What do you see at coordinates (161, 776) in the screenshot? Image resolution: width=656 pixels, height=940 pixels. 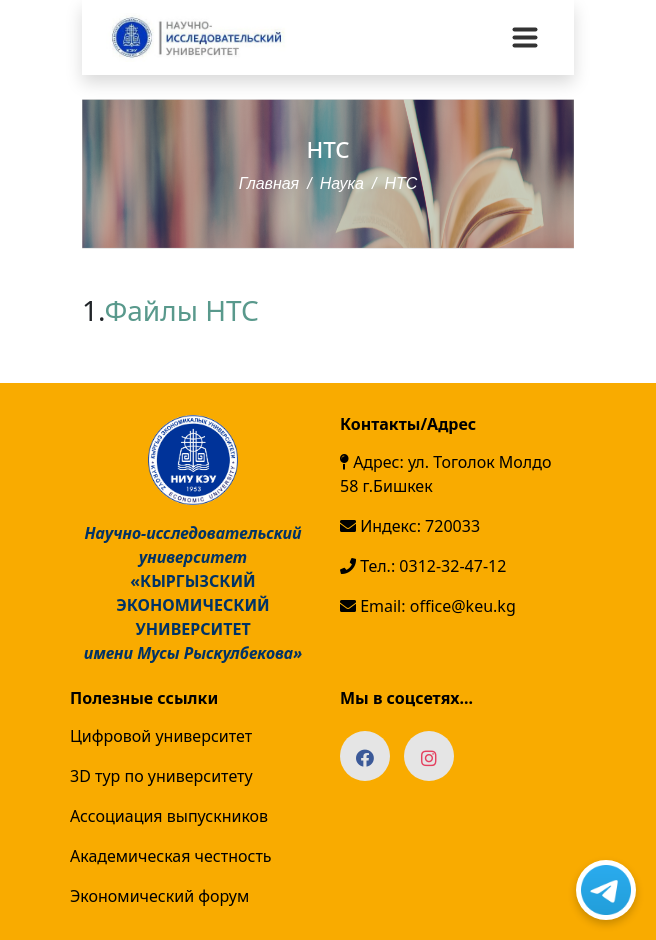 I see `3D тур по университету` at bounding box center [161, 776].